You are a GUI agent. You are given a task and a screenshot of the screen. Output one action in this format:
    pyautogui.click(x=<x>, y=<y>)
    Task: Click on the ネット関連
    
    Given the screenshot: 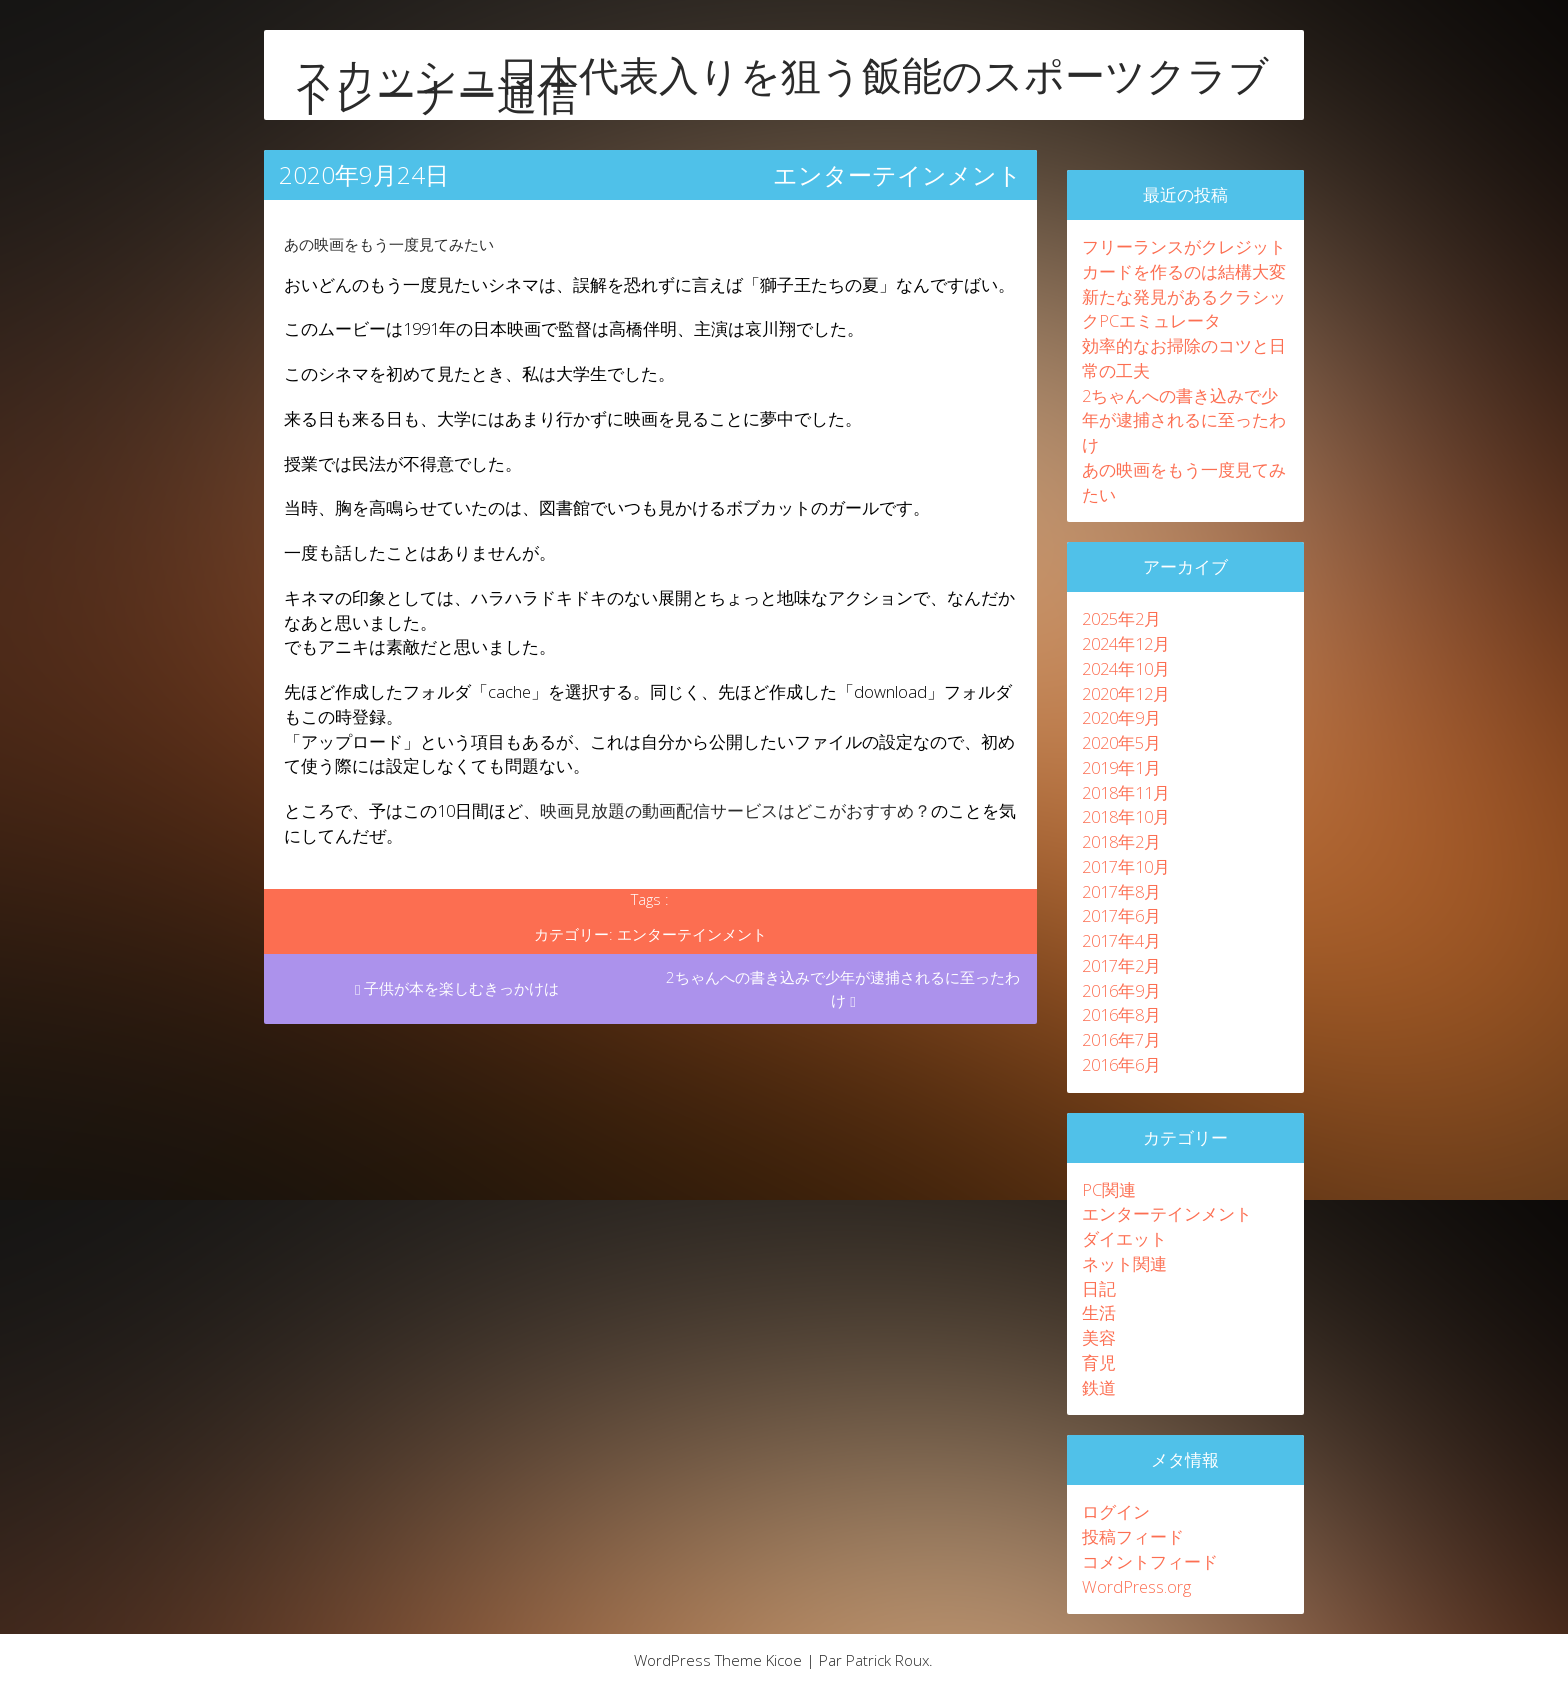 What is the action you would take?
    pyautogui.click(x=1124, y=1263)
    